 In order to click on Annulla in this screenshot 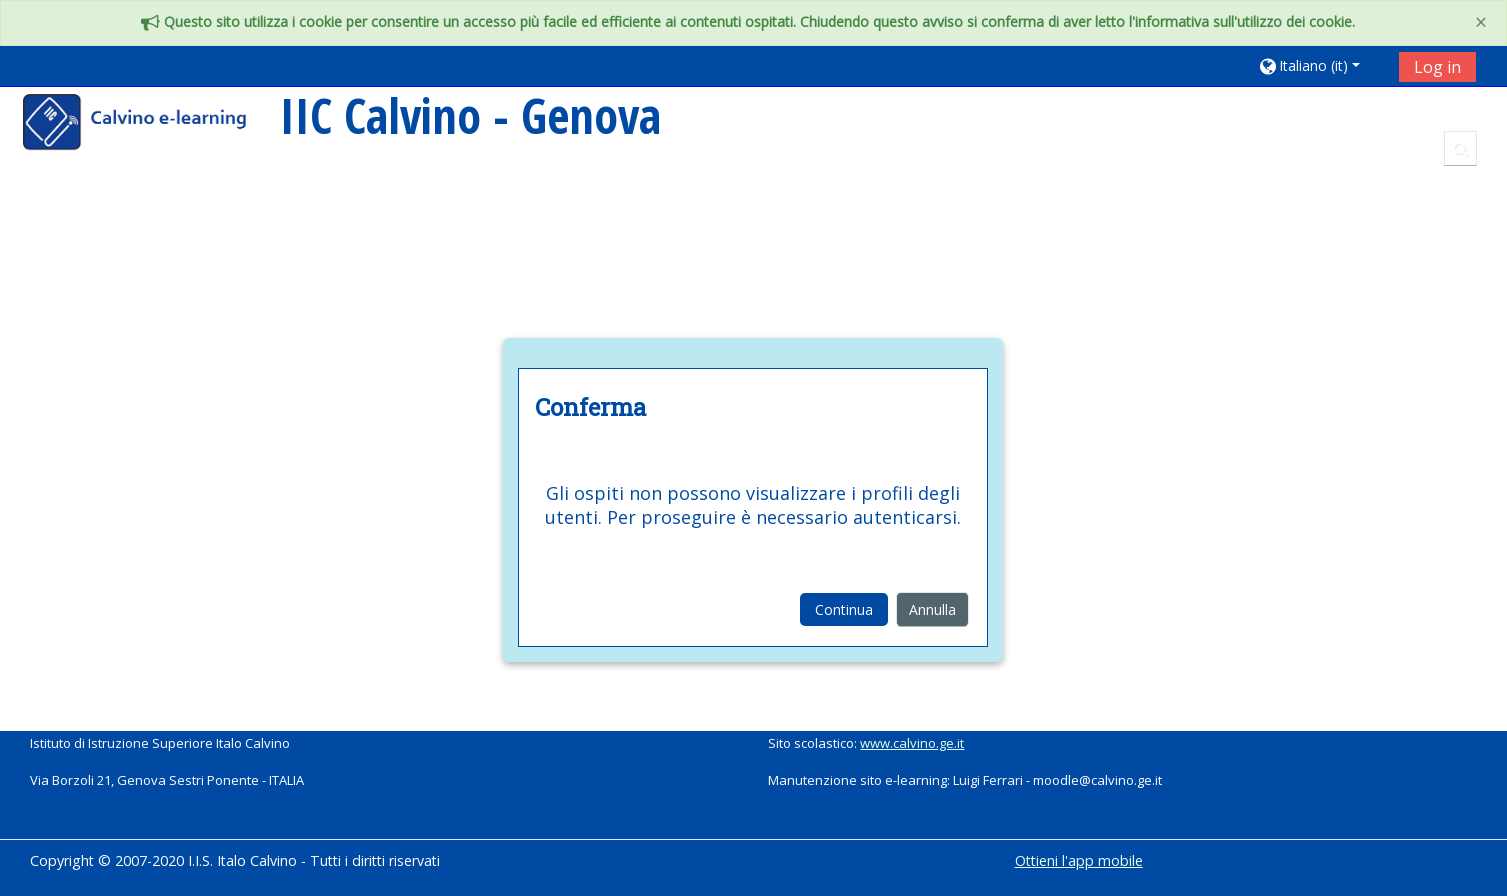, I will do `click(932, 609)`.